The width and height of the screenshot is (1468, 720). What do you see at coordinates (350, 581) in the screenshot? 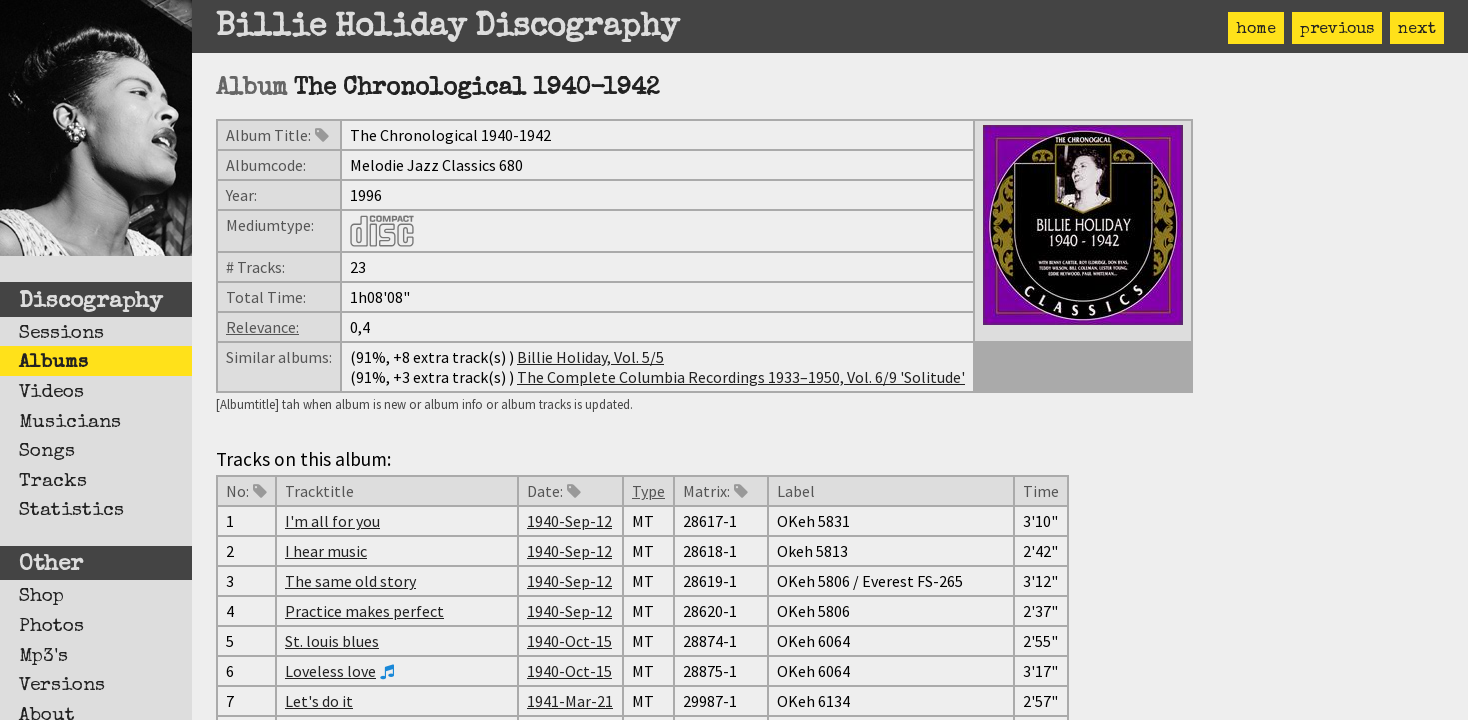
I see `The same old story` at bounding box center [350, 581].